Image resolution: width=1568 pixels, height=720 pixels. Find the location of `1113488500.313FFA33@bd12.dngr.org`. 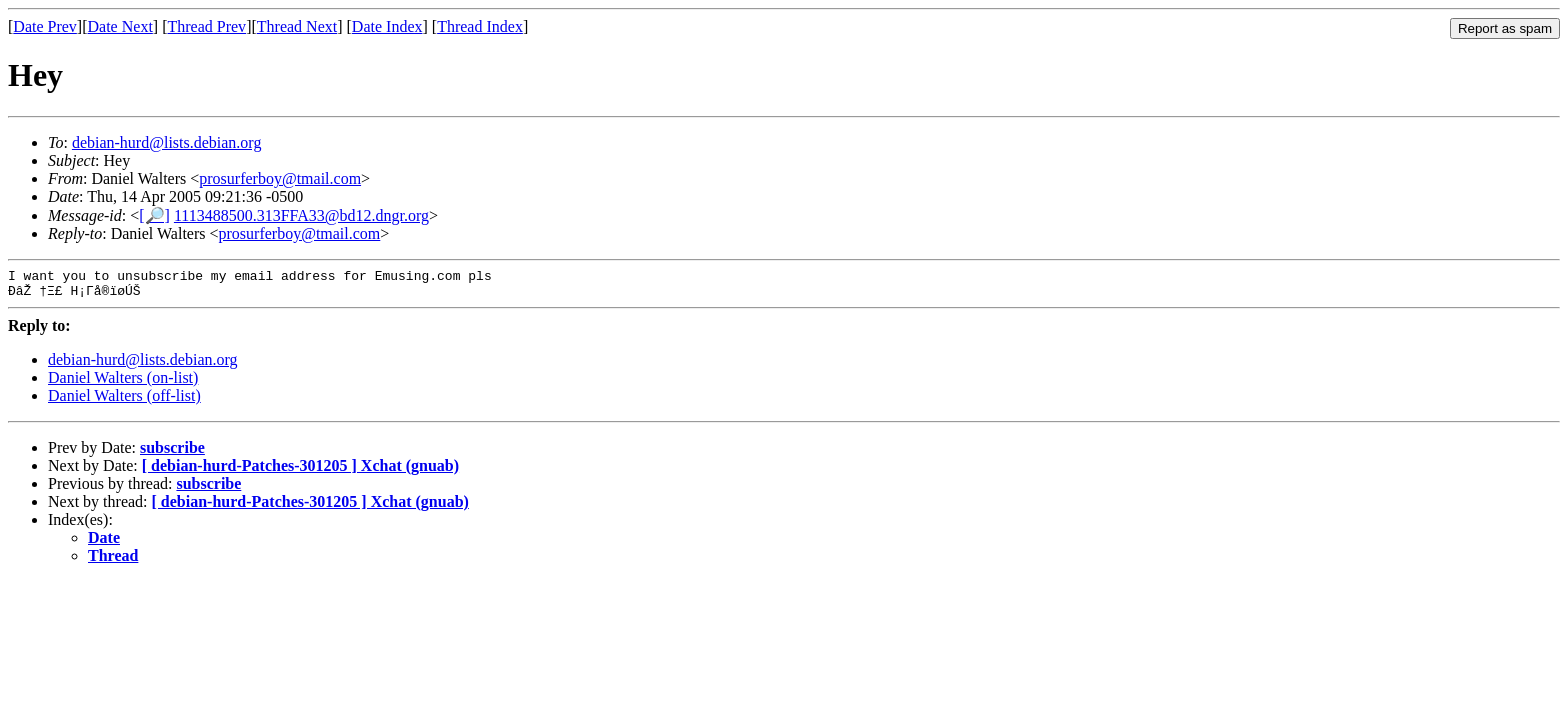

1113488500.313FFA33@bd12.dngr.org is located at coordinates (301, 215).